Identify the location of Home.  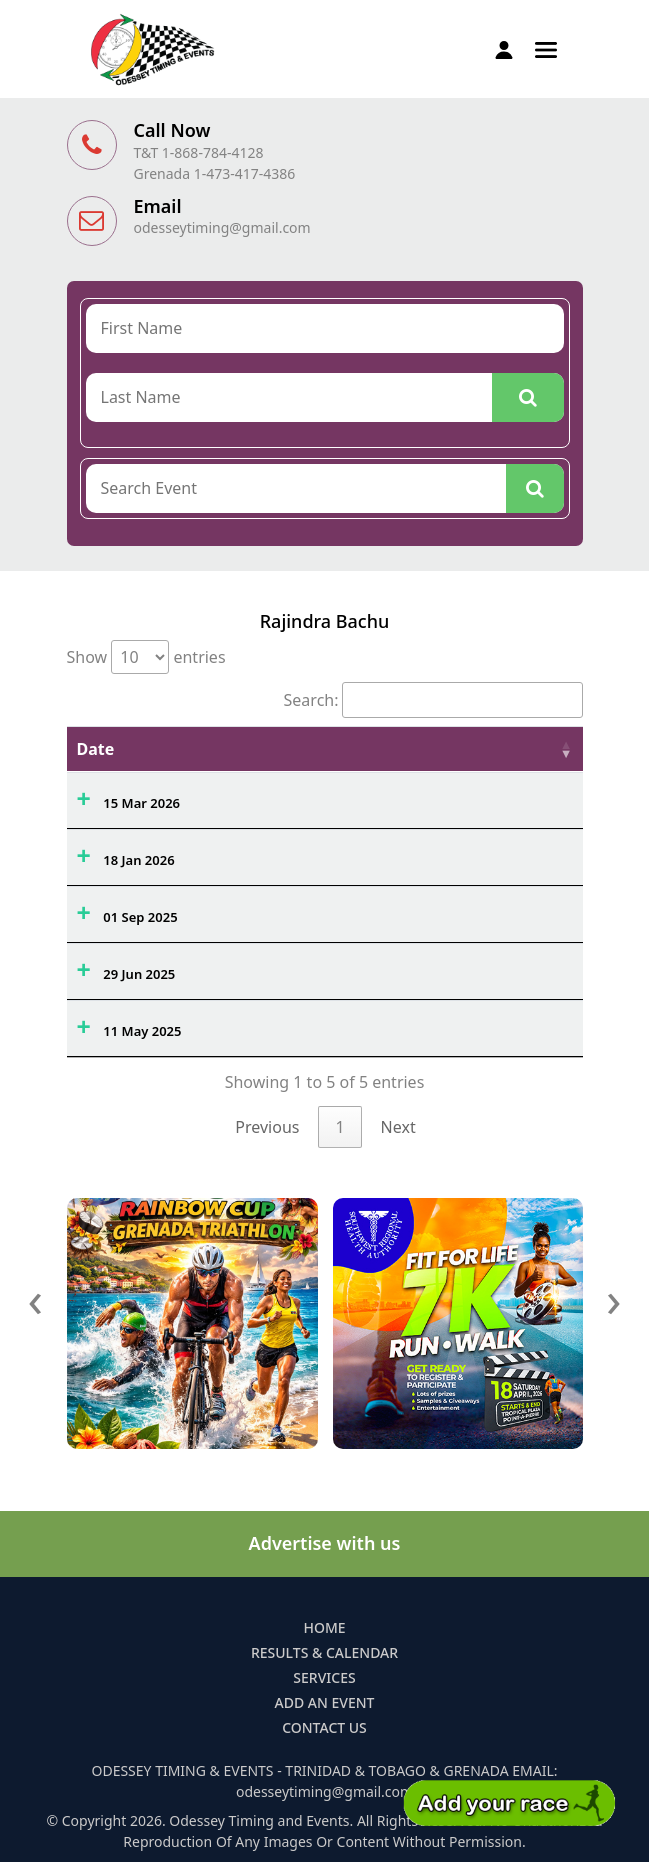
(324, 1627).